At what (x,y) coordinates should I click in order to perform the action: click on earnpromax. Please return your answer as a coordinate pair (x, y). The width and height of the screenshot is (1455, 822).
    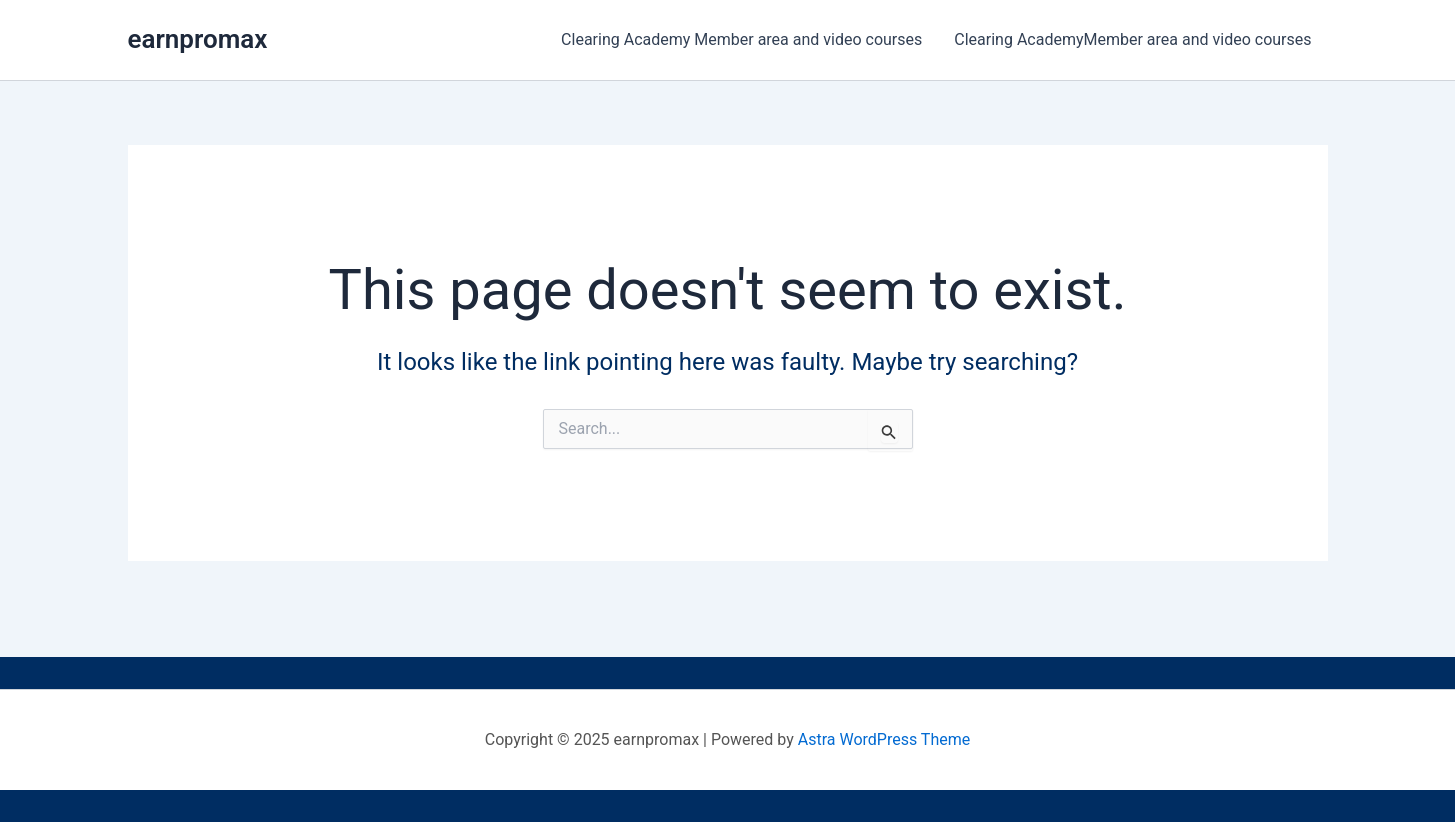
    Looking at the image, I should click on (198, 39).